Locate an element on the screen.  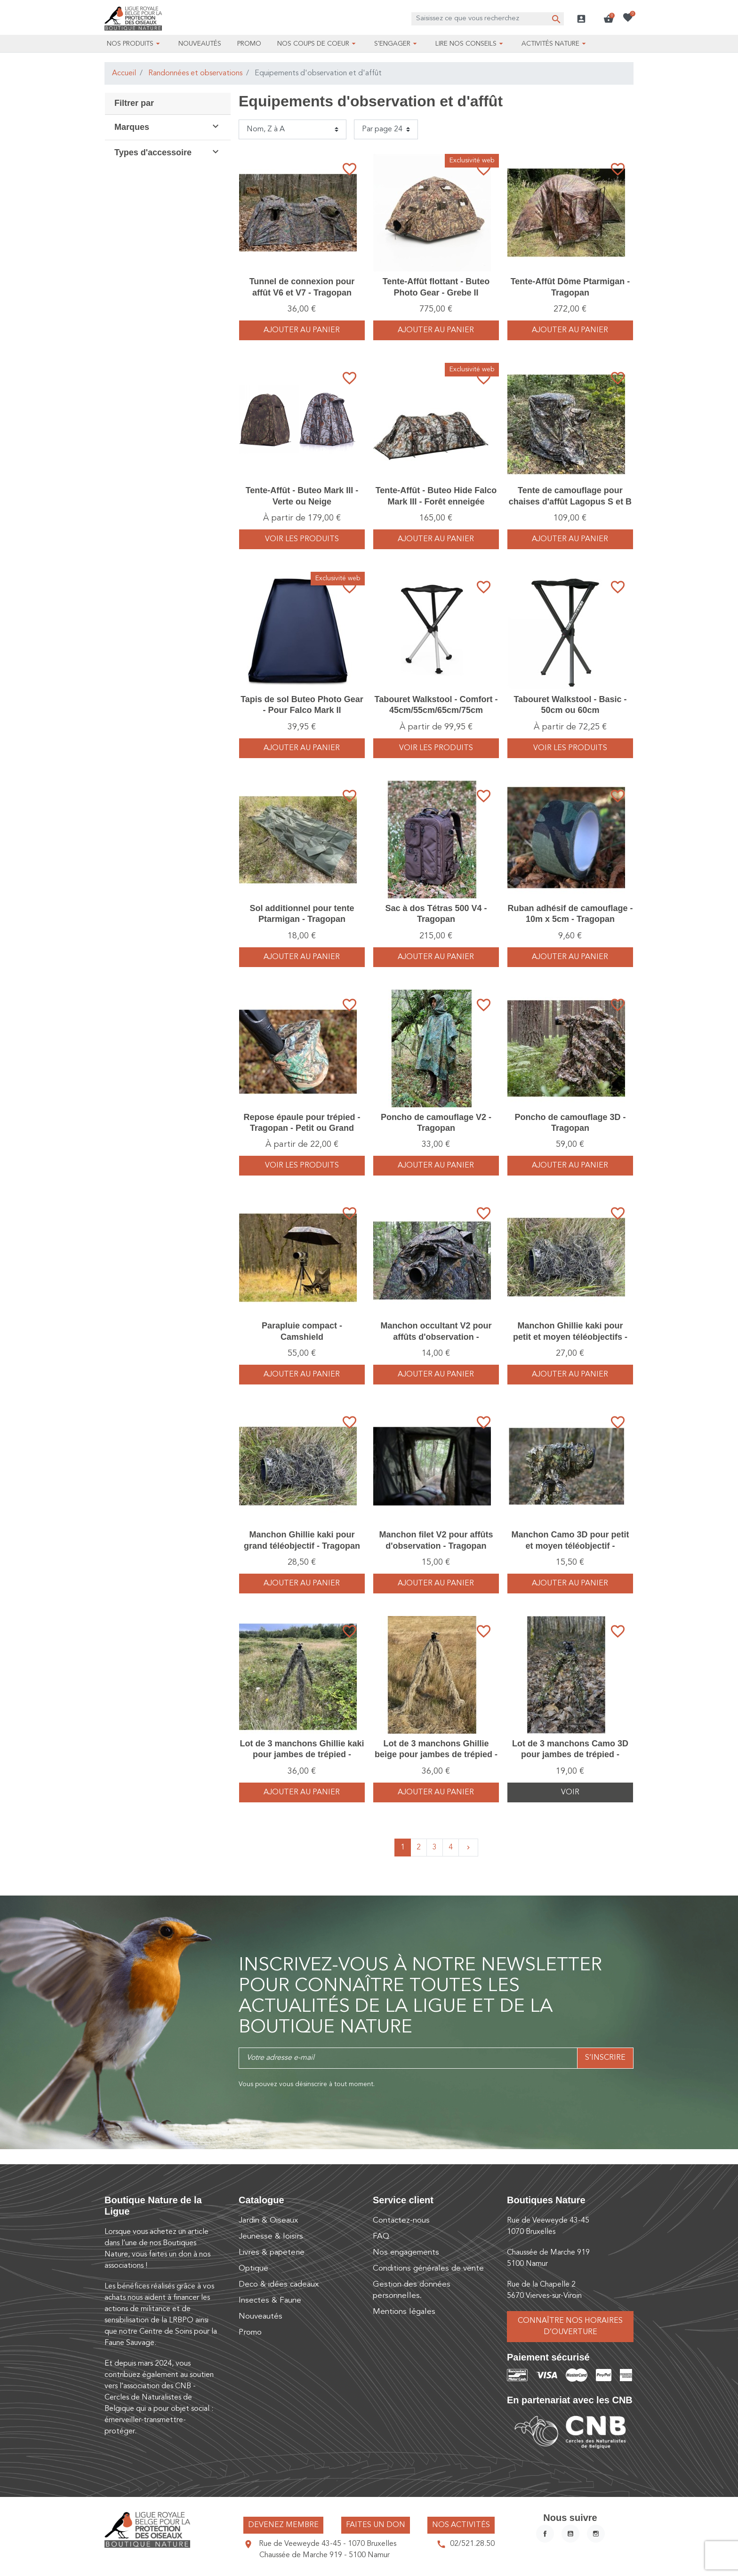
Manchon occultant V2 pour affûts d'observation - Tragopan is located at coordinates (435, 1336).